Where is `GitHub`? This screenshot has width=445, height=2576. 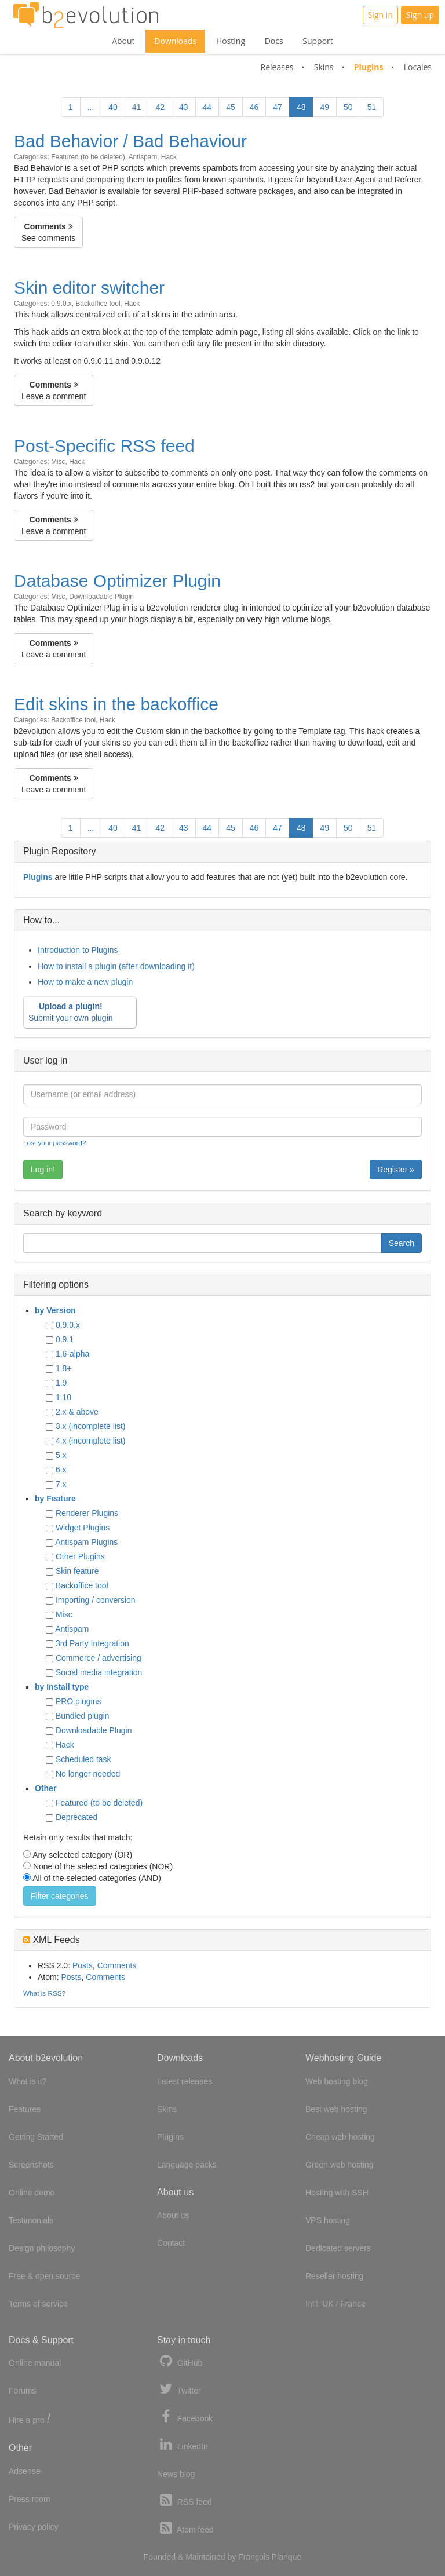
GitHub is located at coordinates (179, 2361).